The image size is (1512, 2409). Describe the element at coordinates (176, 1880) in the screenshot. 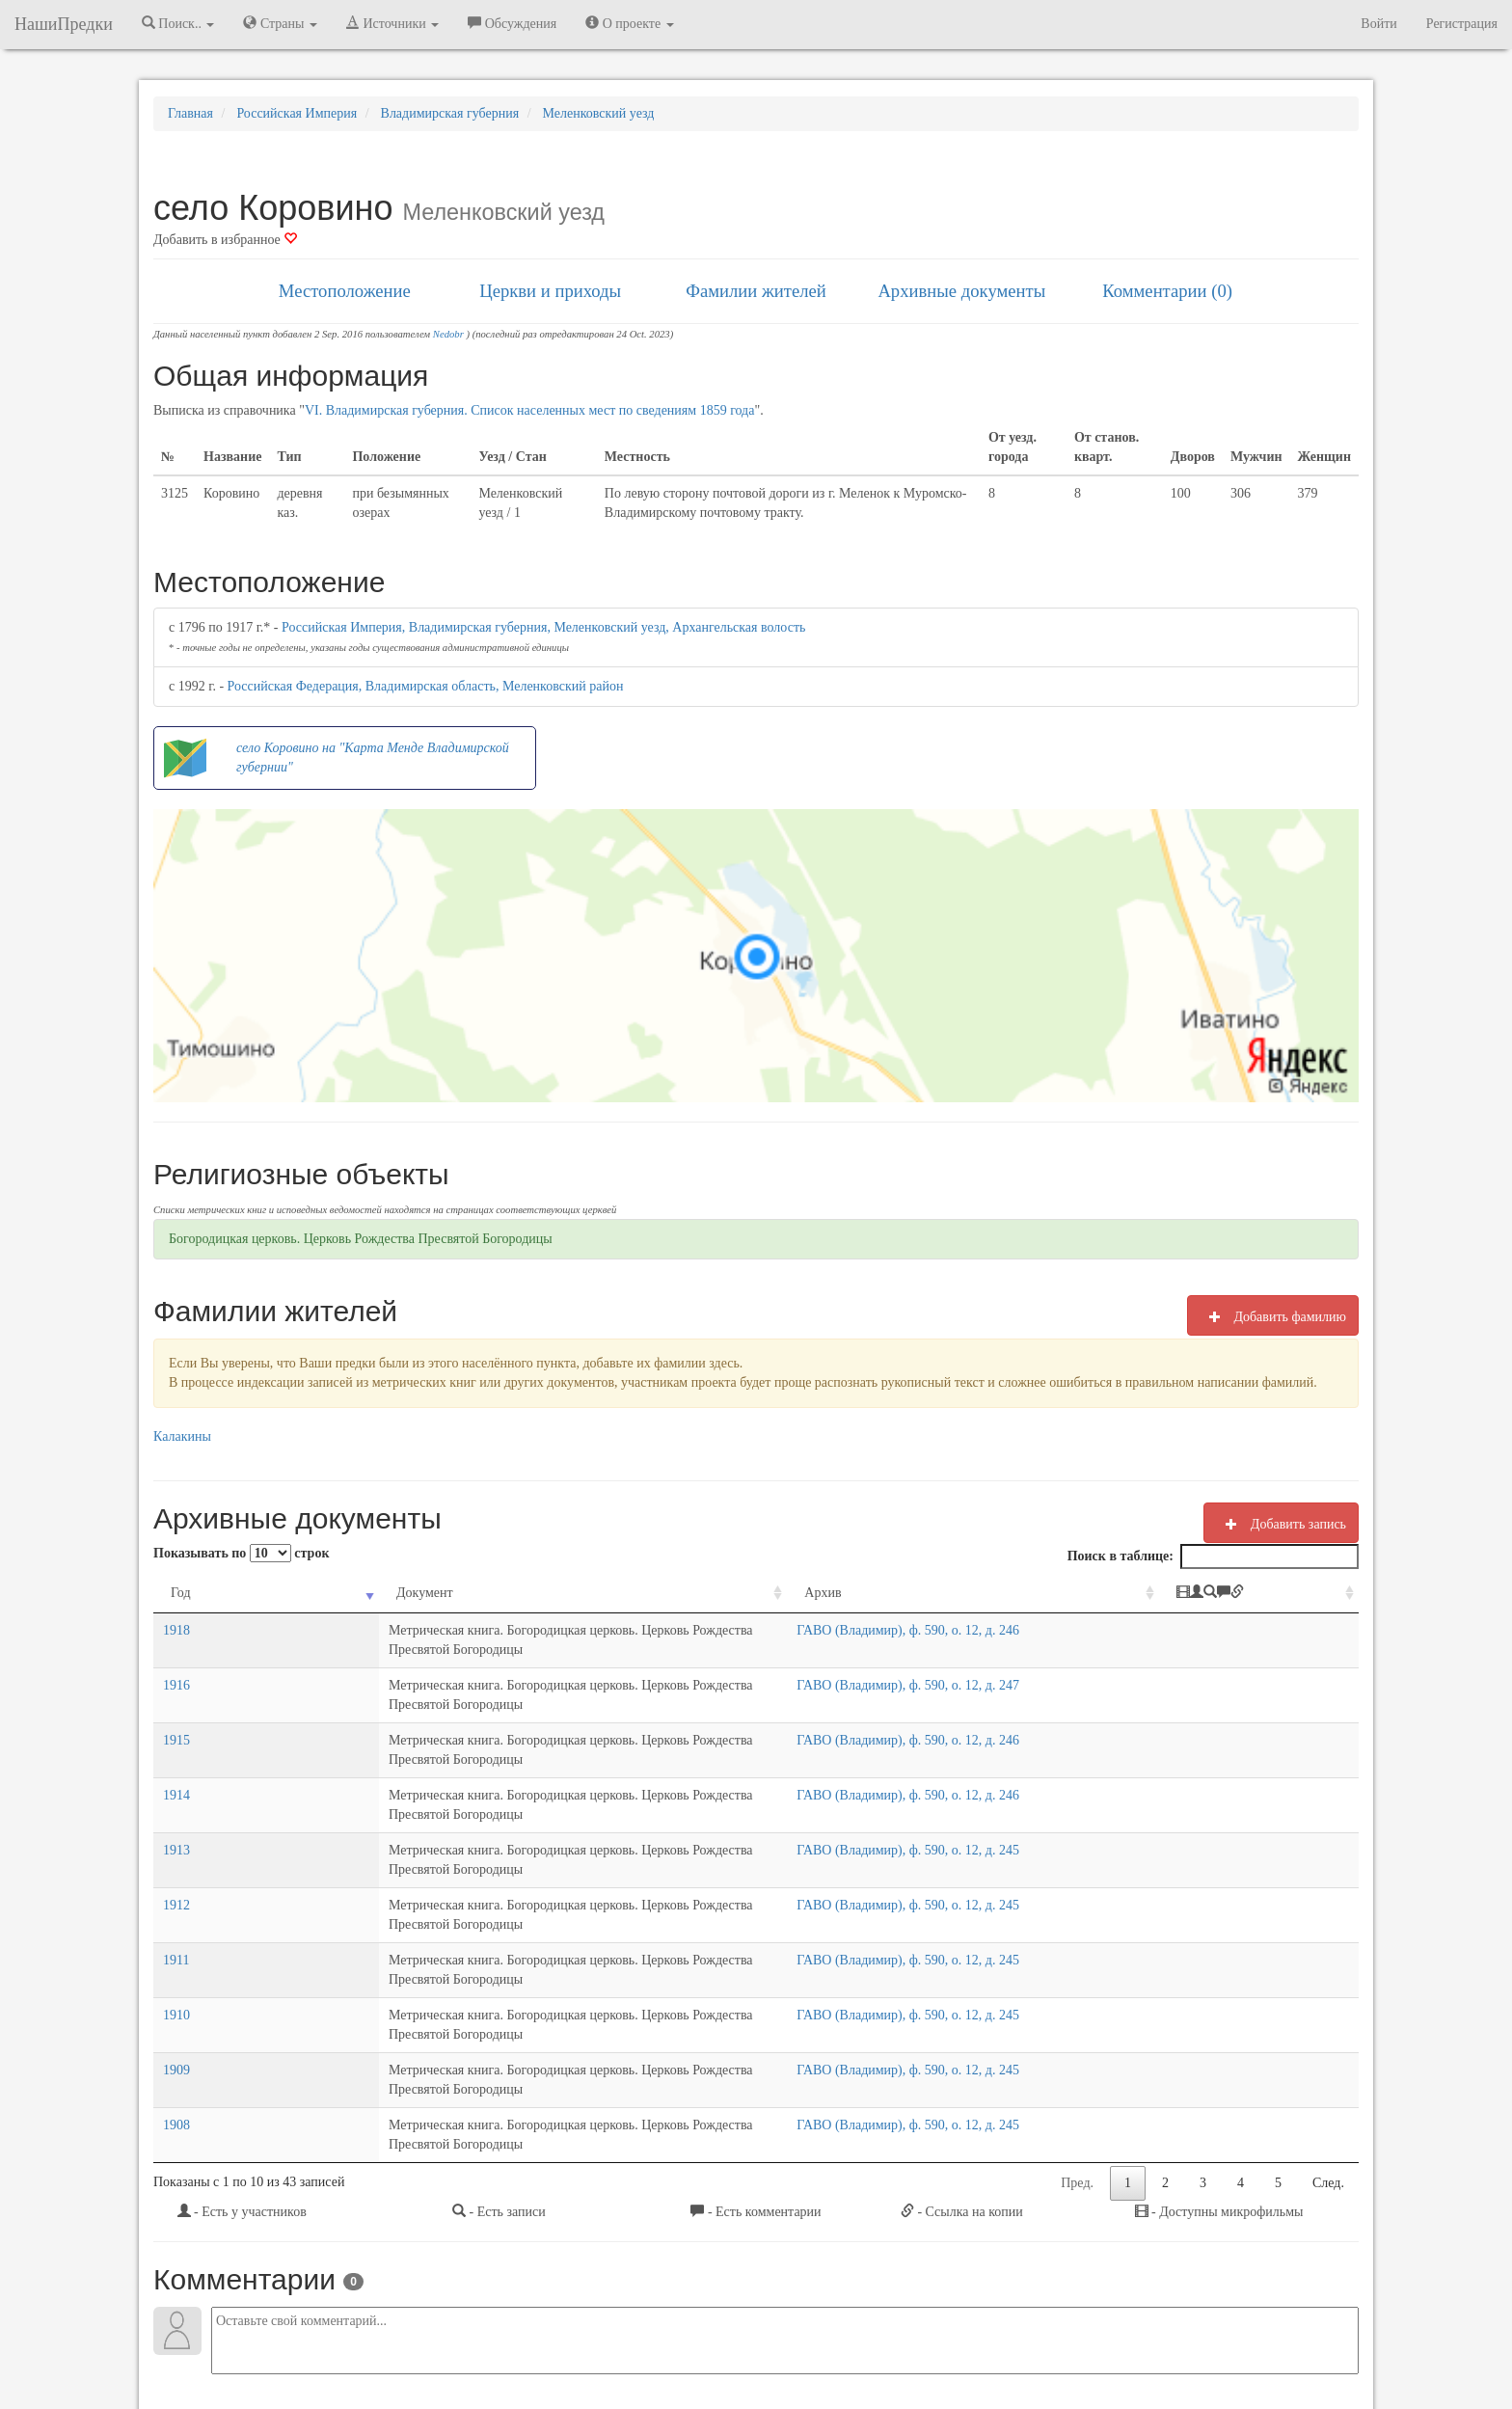

I see `1910` at that location.